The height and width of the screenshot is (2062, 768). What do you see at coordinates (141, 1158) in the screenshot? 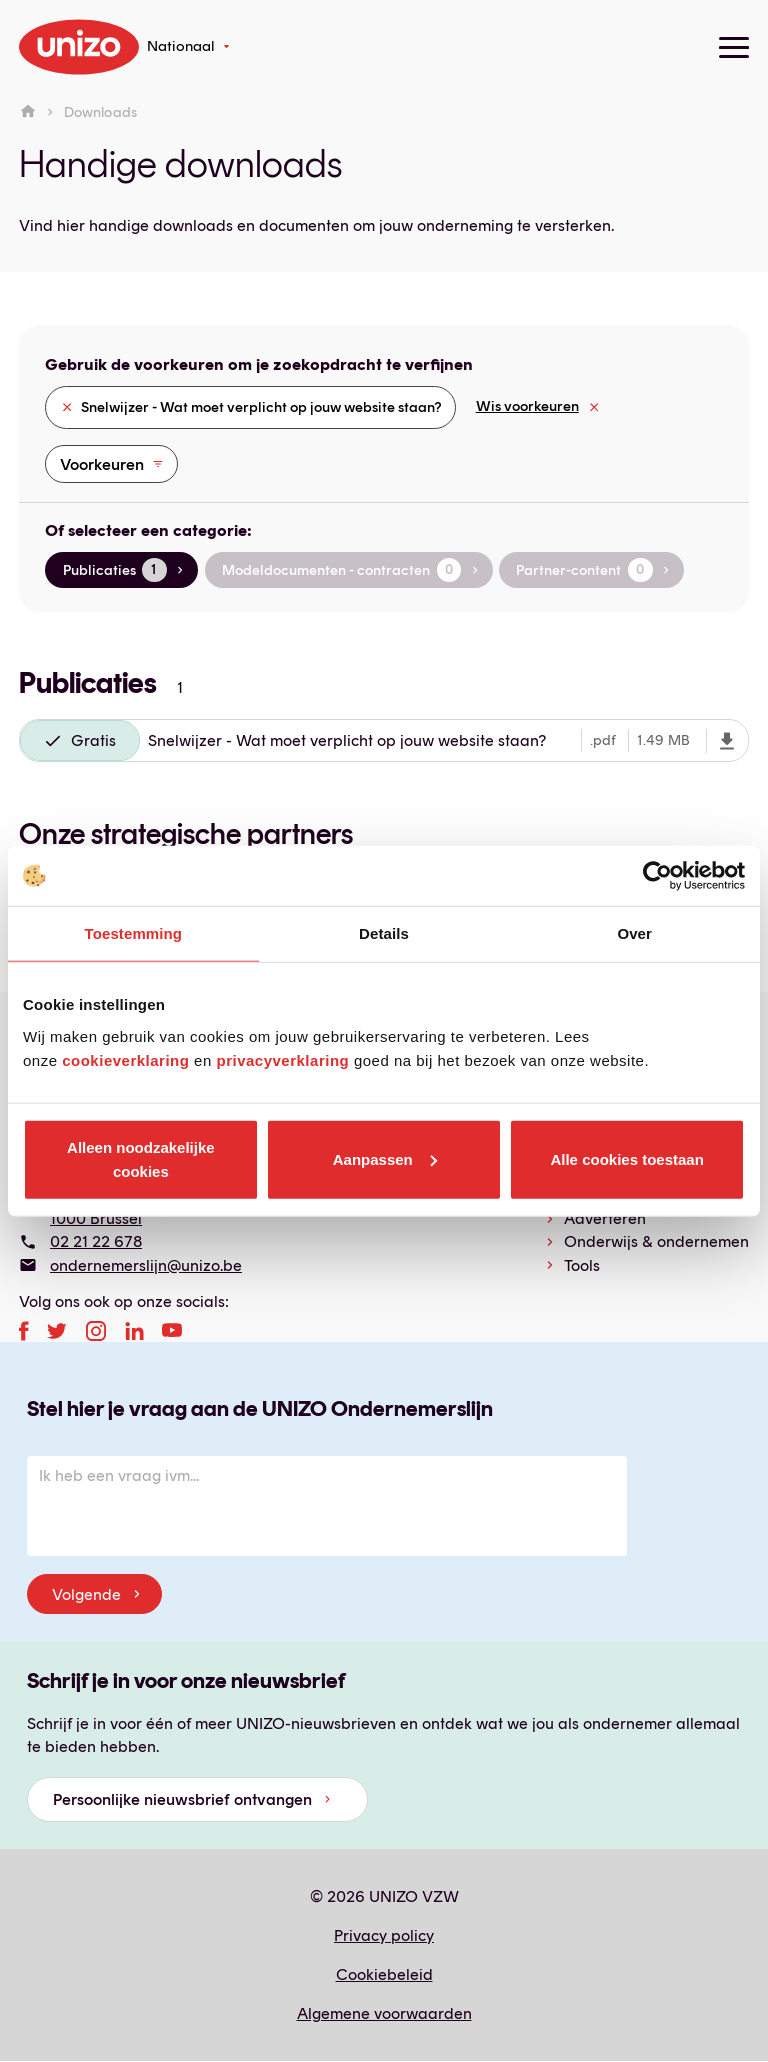
I see `Alleen noodzakelijke cookies` at bounding box center [141, 1158].